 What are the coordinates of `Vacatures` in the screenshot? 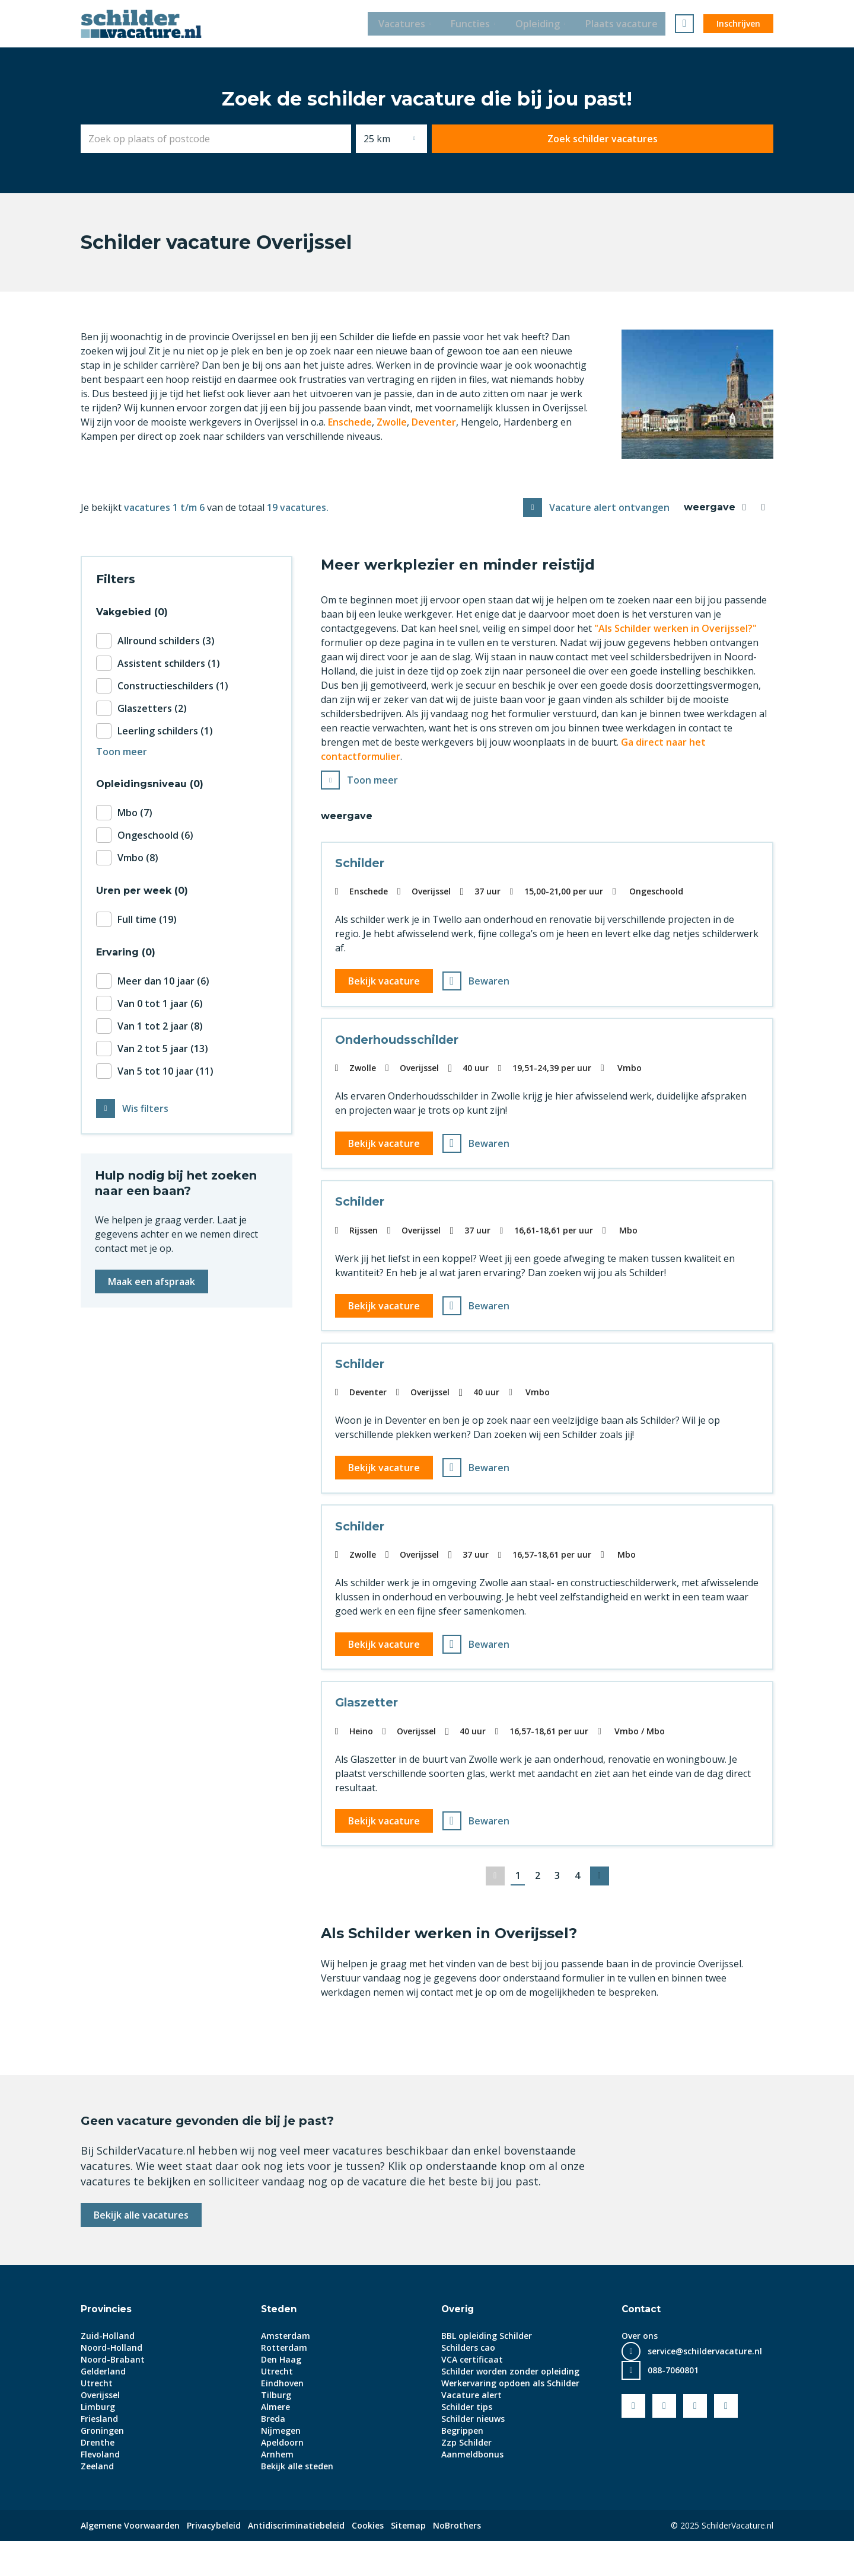 It's located at (398, 23).